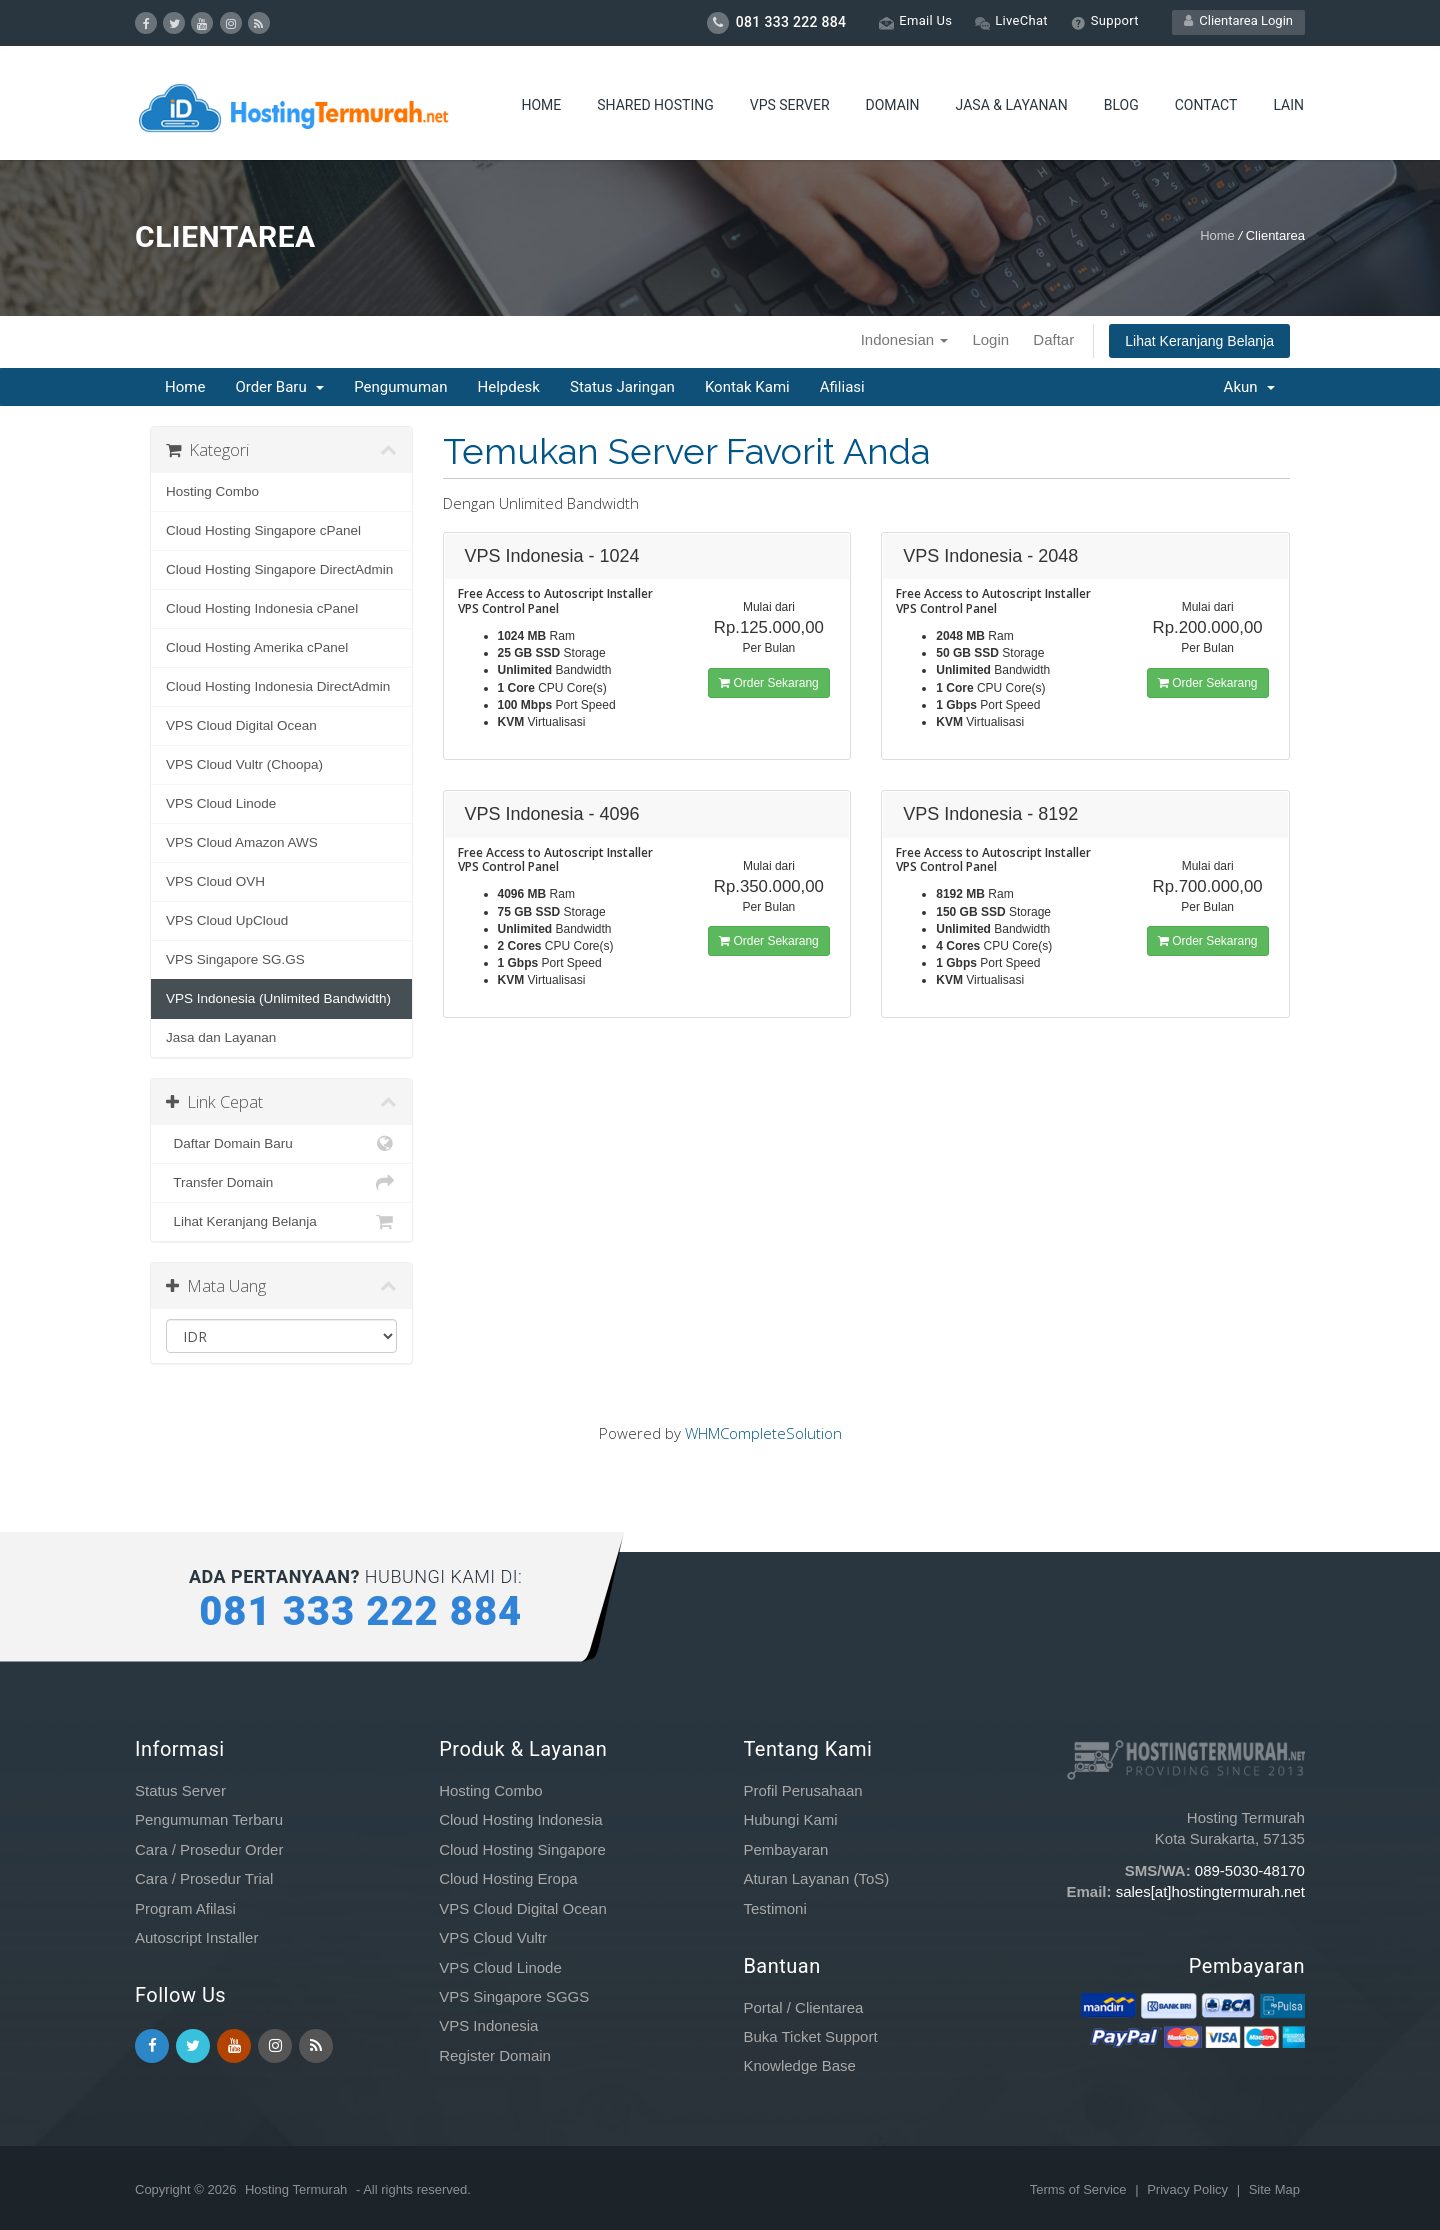 This screenshot has height=2230, width=1440. What do you see at coordinates (215, 881) in the screenshot?
I see `VPS Cloud OVH` at bounding box center [215, 881].